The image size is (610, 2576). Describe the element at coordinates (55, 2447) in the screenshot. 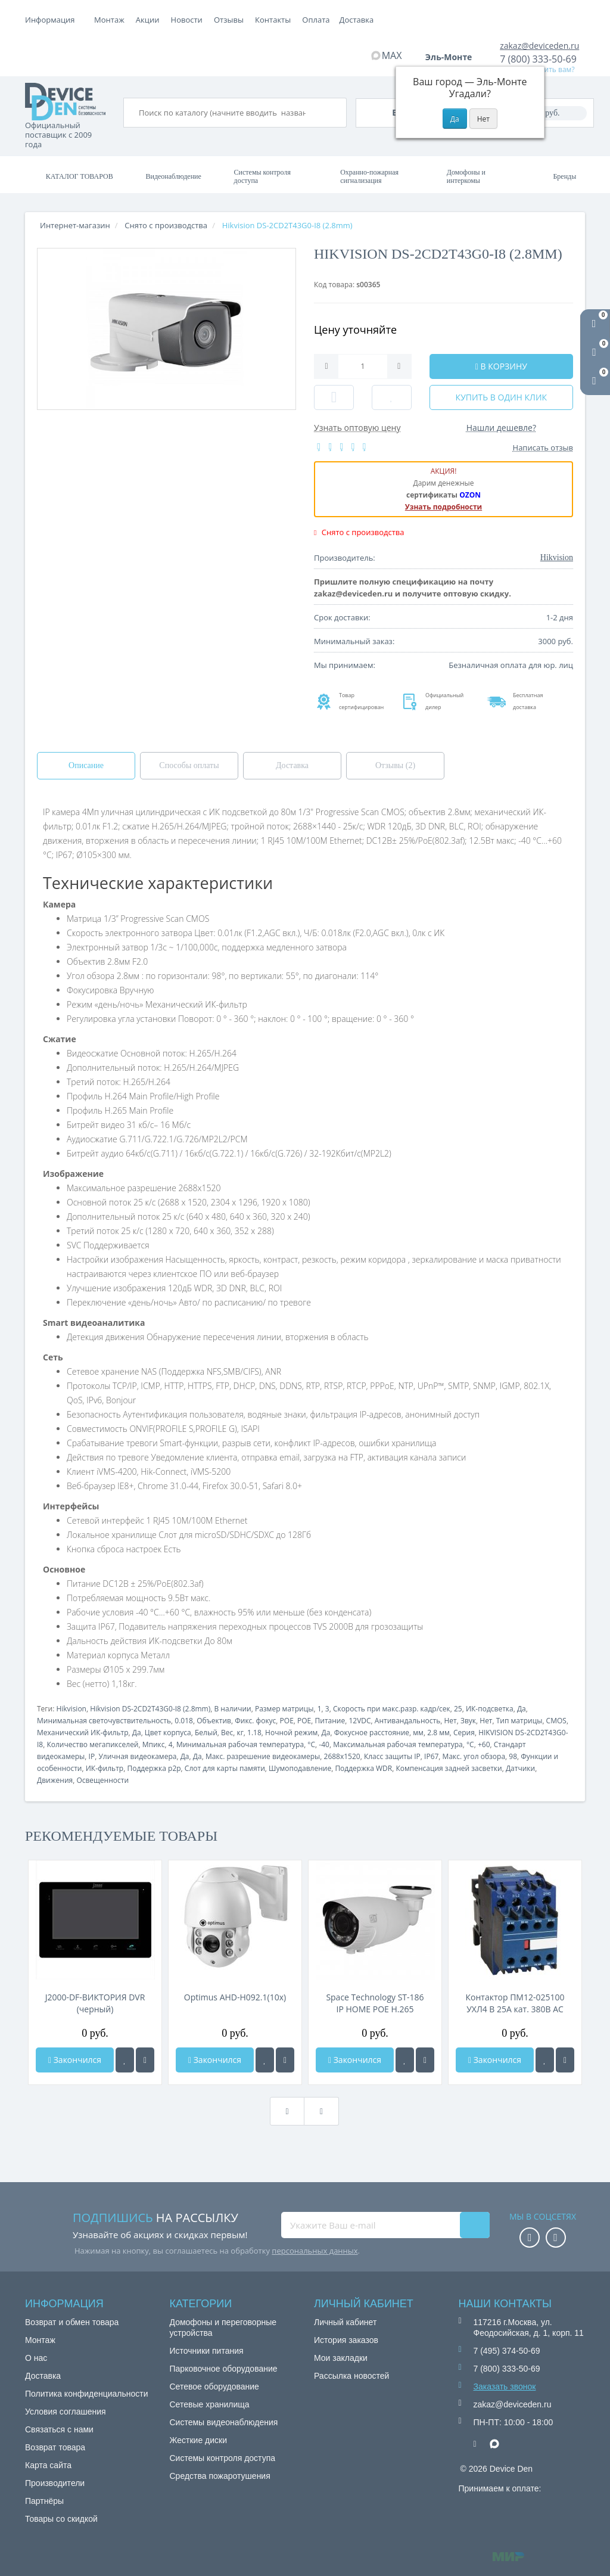

I see `Возврат товара` at that location.